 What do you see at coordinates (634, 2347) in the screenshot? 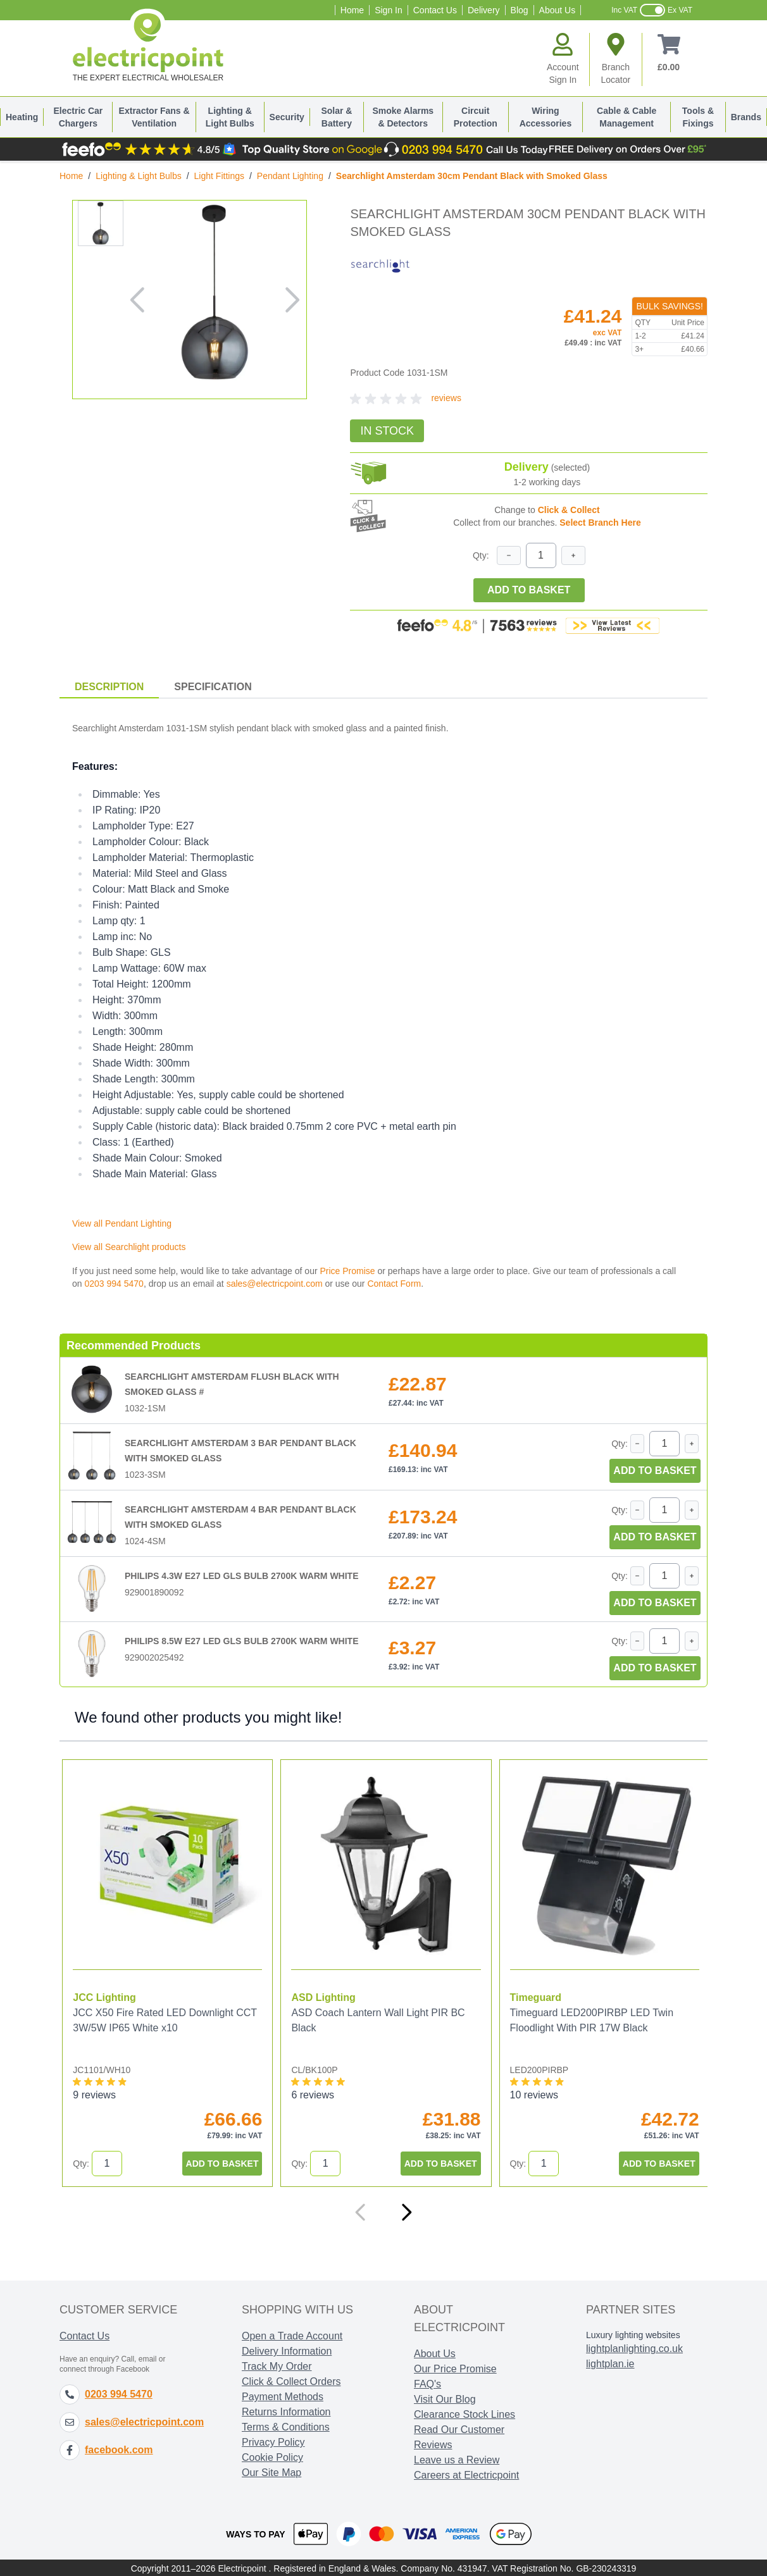
I see `lightplanlighting.co.uk` at bounding box center [634, 2347].